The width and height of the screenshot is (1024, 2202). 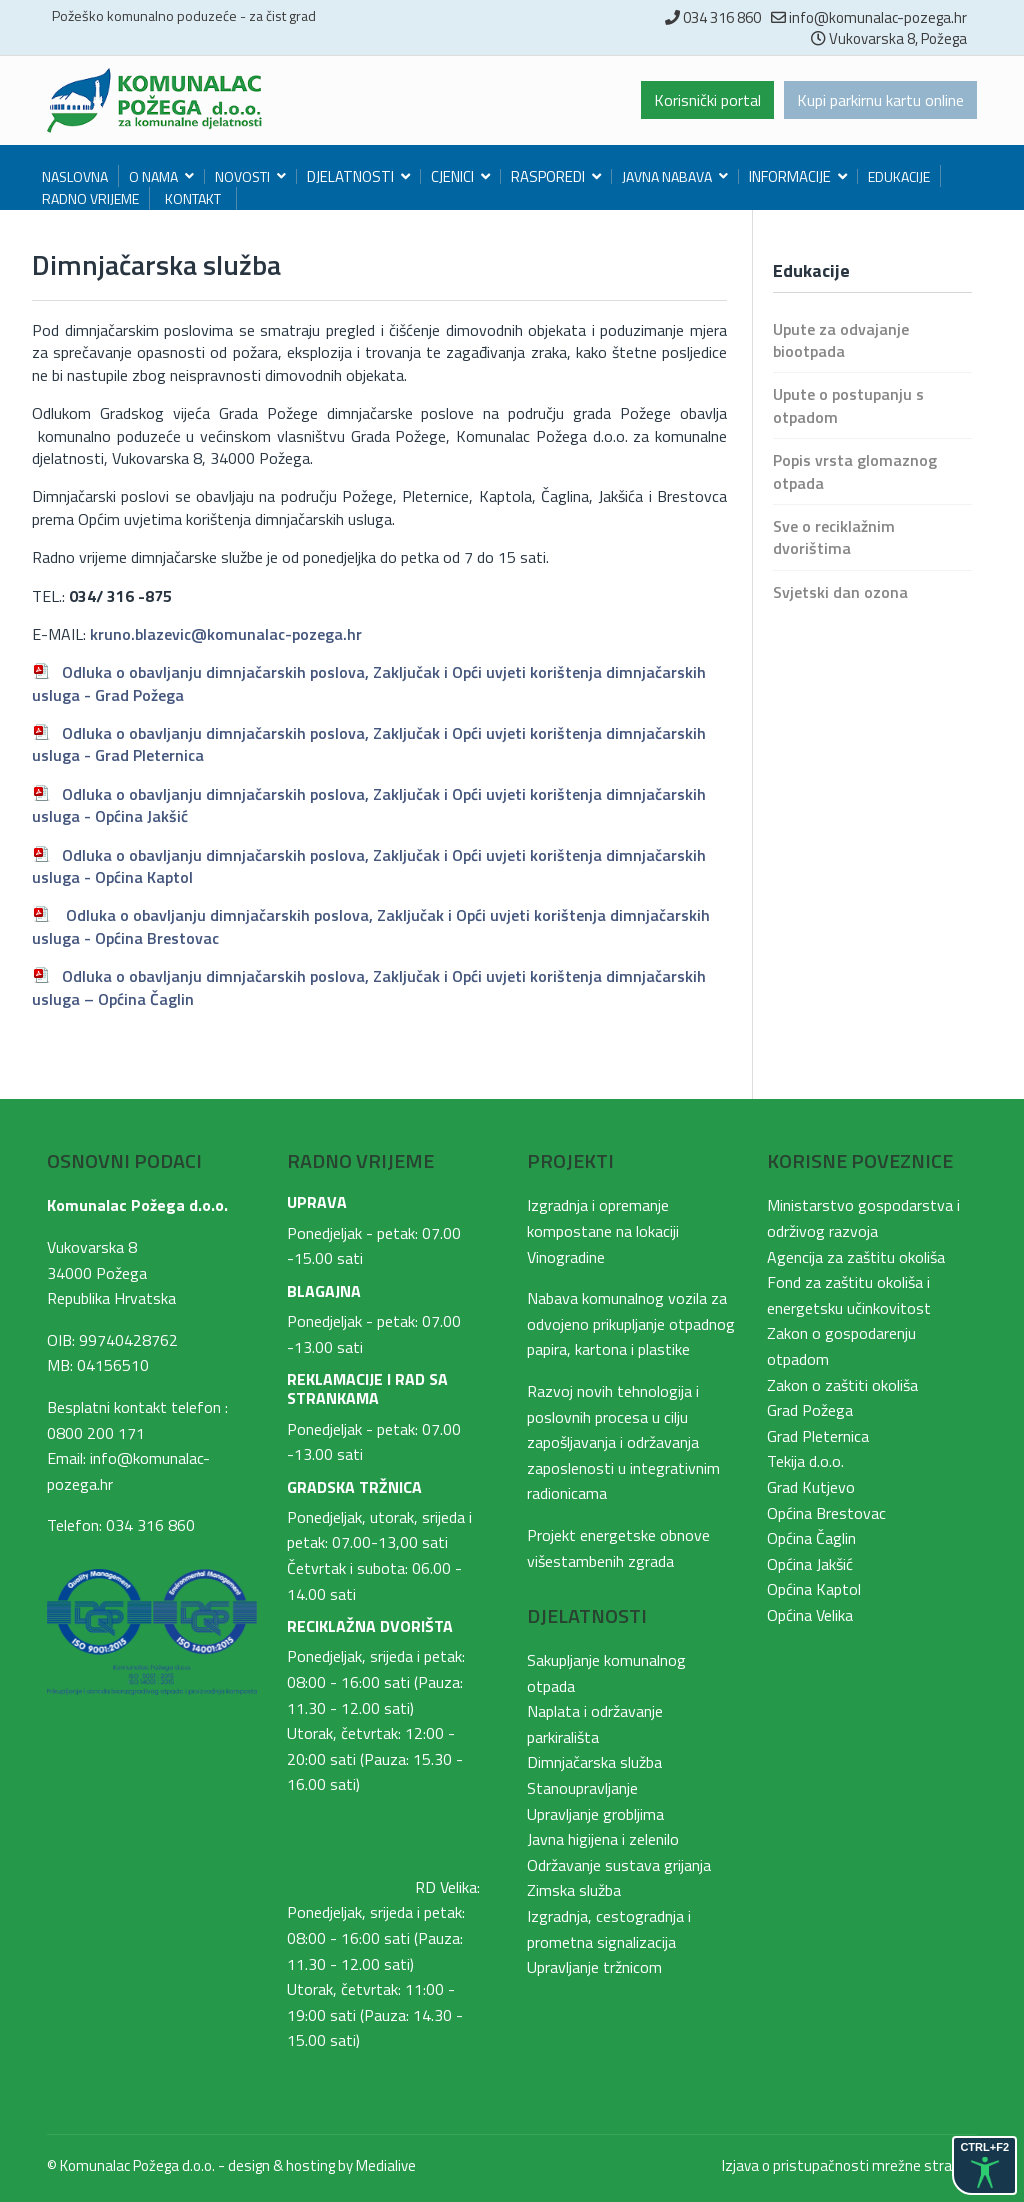 What do you see at coordinates (226, 634) in the screenshot?
I see `kruno.blazevic@komunalac-pozega.hr` at bounding box center [226, 634].